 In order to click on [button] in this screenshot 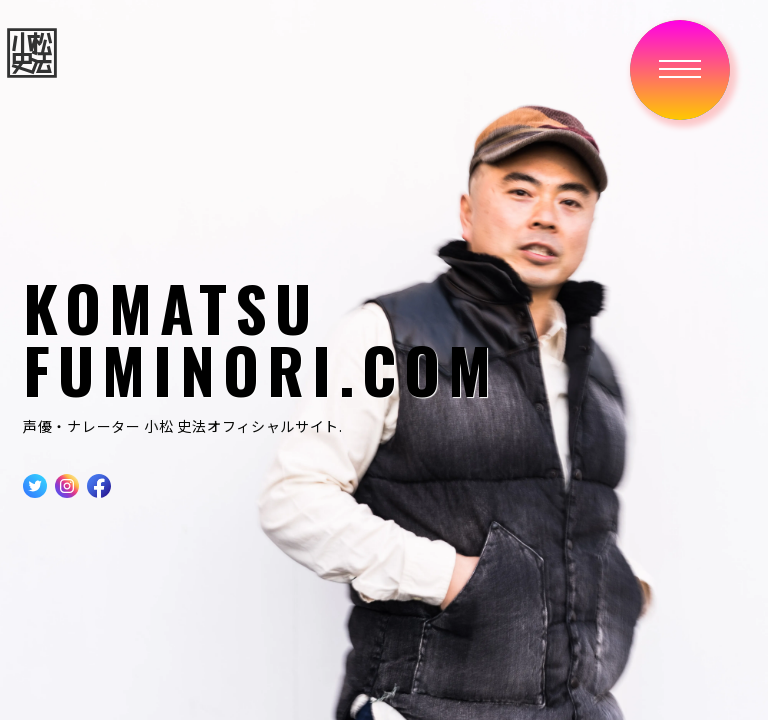, I will do `click(680, 70)`.